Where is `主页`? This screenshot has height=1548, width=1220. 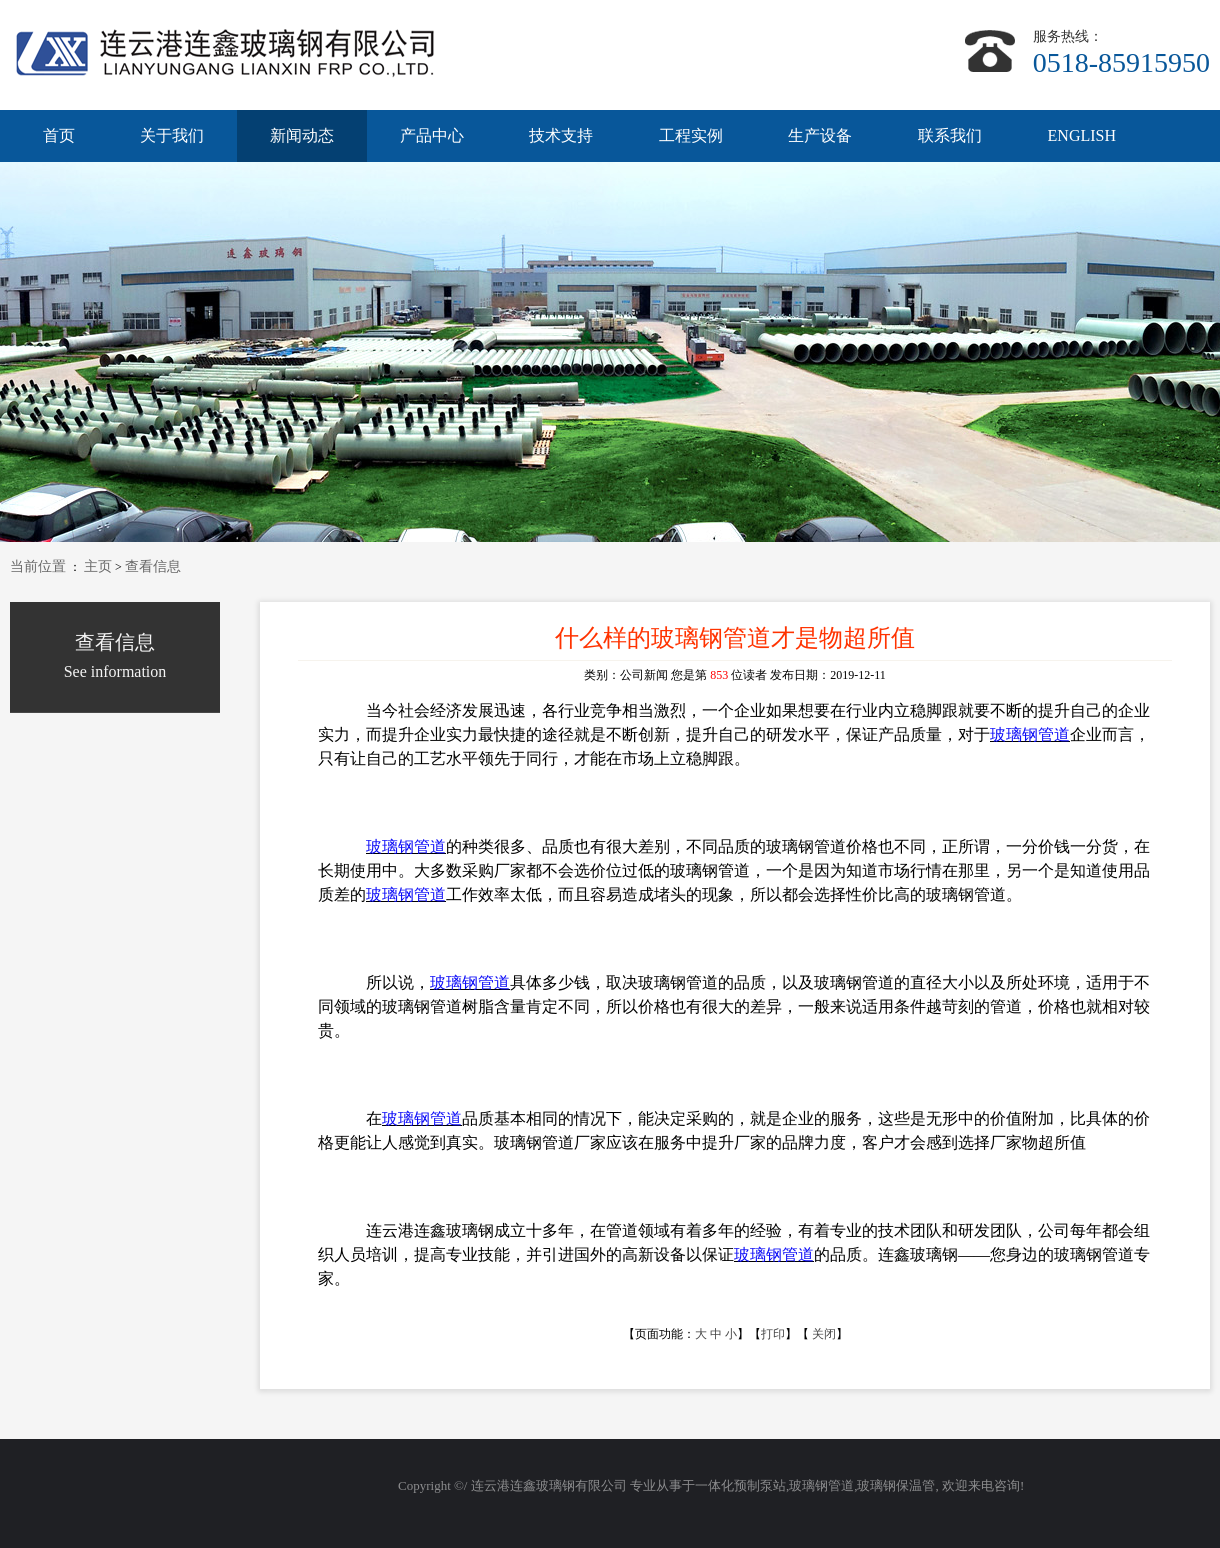 主页 is located at coordinates (98, 566).